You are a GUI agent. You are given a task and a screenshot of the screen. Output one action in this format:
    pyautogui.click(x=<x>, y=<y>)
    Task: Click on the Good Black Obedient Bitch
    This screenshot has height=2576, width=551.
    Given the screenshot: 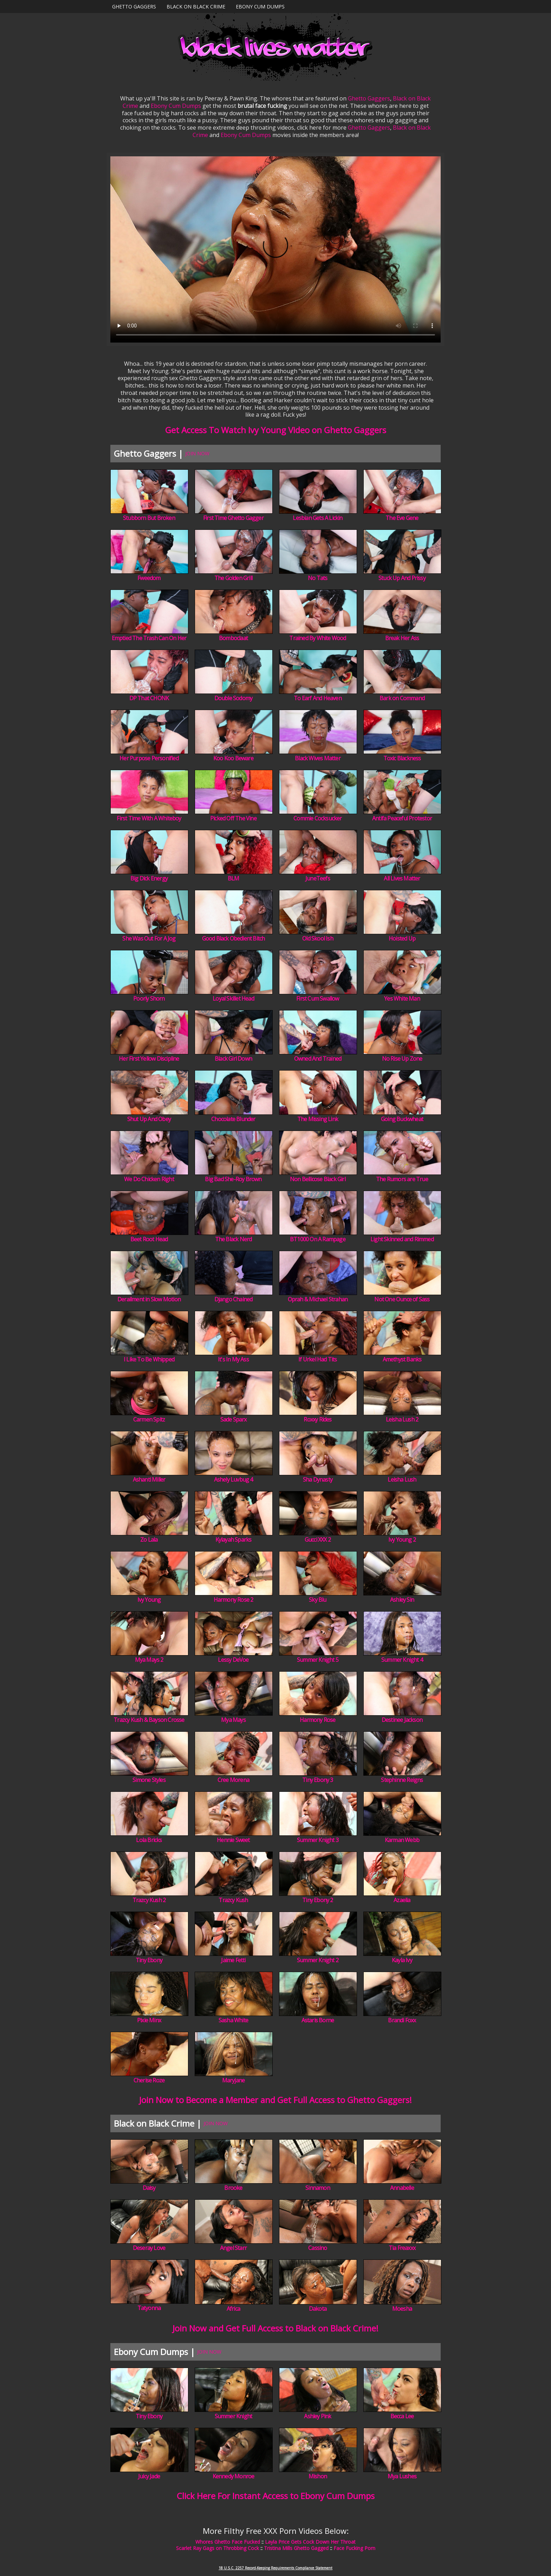 What is the action you would take?
    pyautogui.click(x=233, y=938)
    